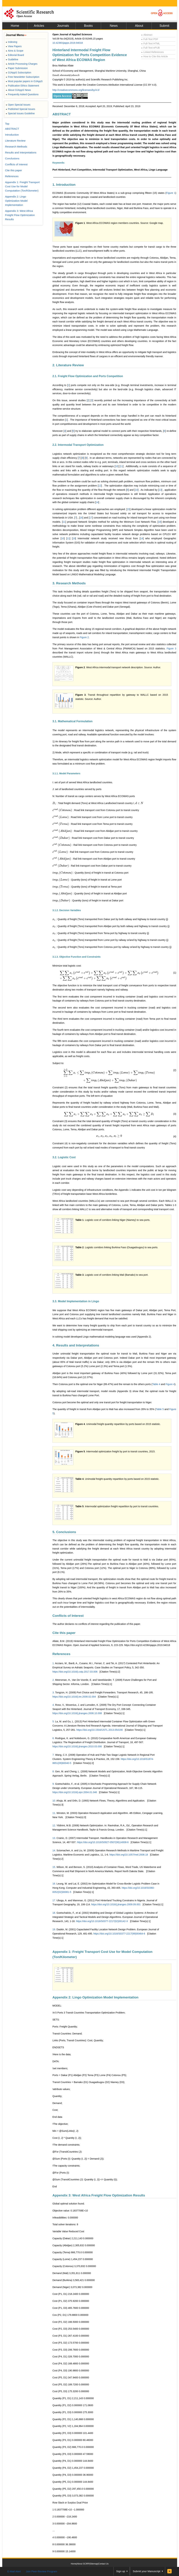 The width and height of the screenshot is (179, 2576). I want to click on [presentation], so click(54, 803).